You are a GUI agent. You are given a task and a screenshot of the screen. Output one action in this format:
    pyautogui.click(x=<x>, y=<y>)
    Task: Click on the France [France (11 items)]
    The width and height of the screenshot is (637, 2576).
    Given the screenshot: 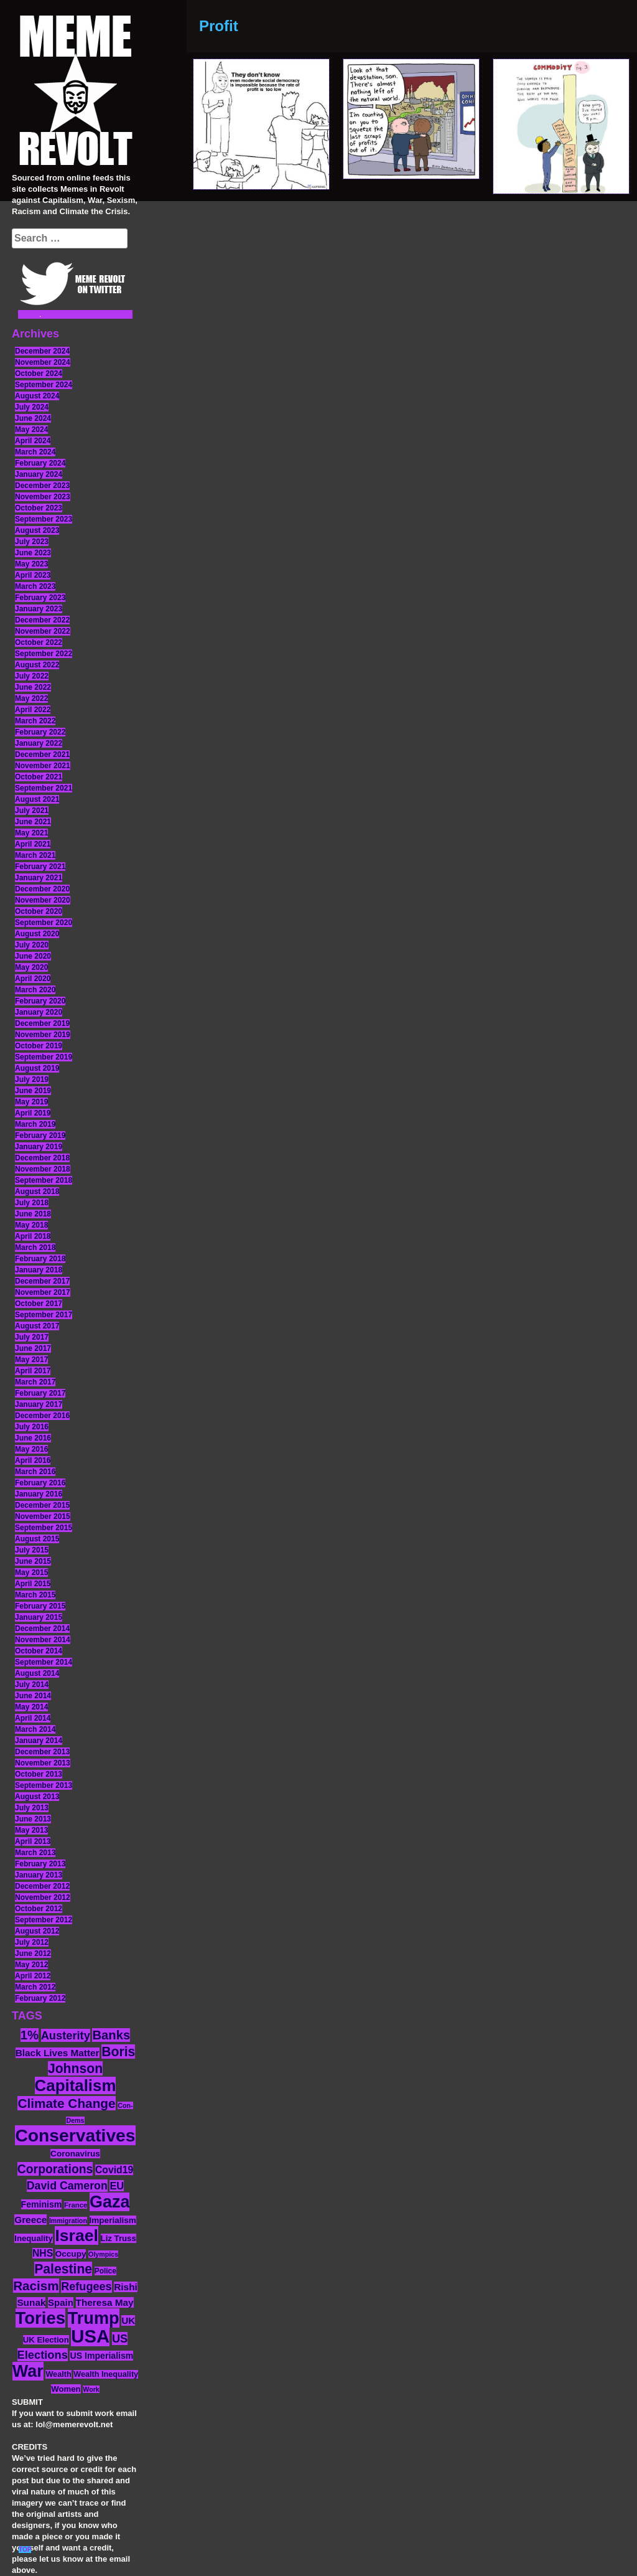 What is the action you would take?
    pyautogui.click(x=75, y=2205)
    